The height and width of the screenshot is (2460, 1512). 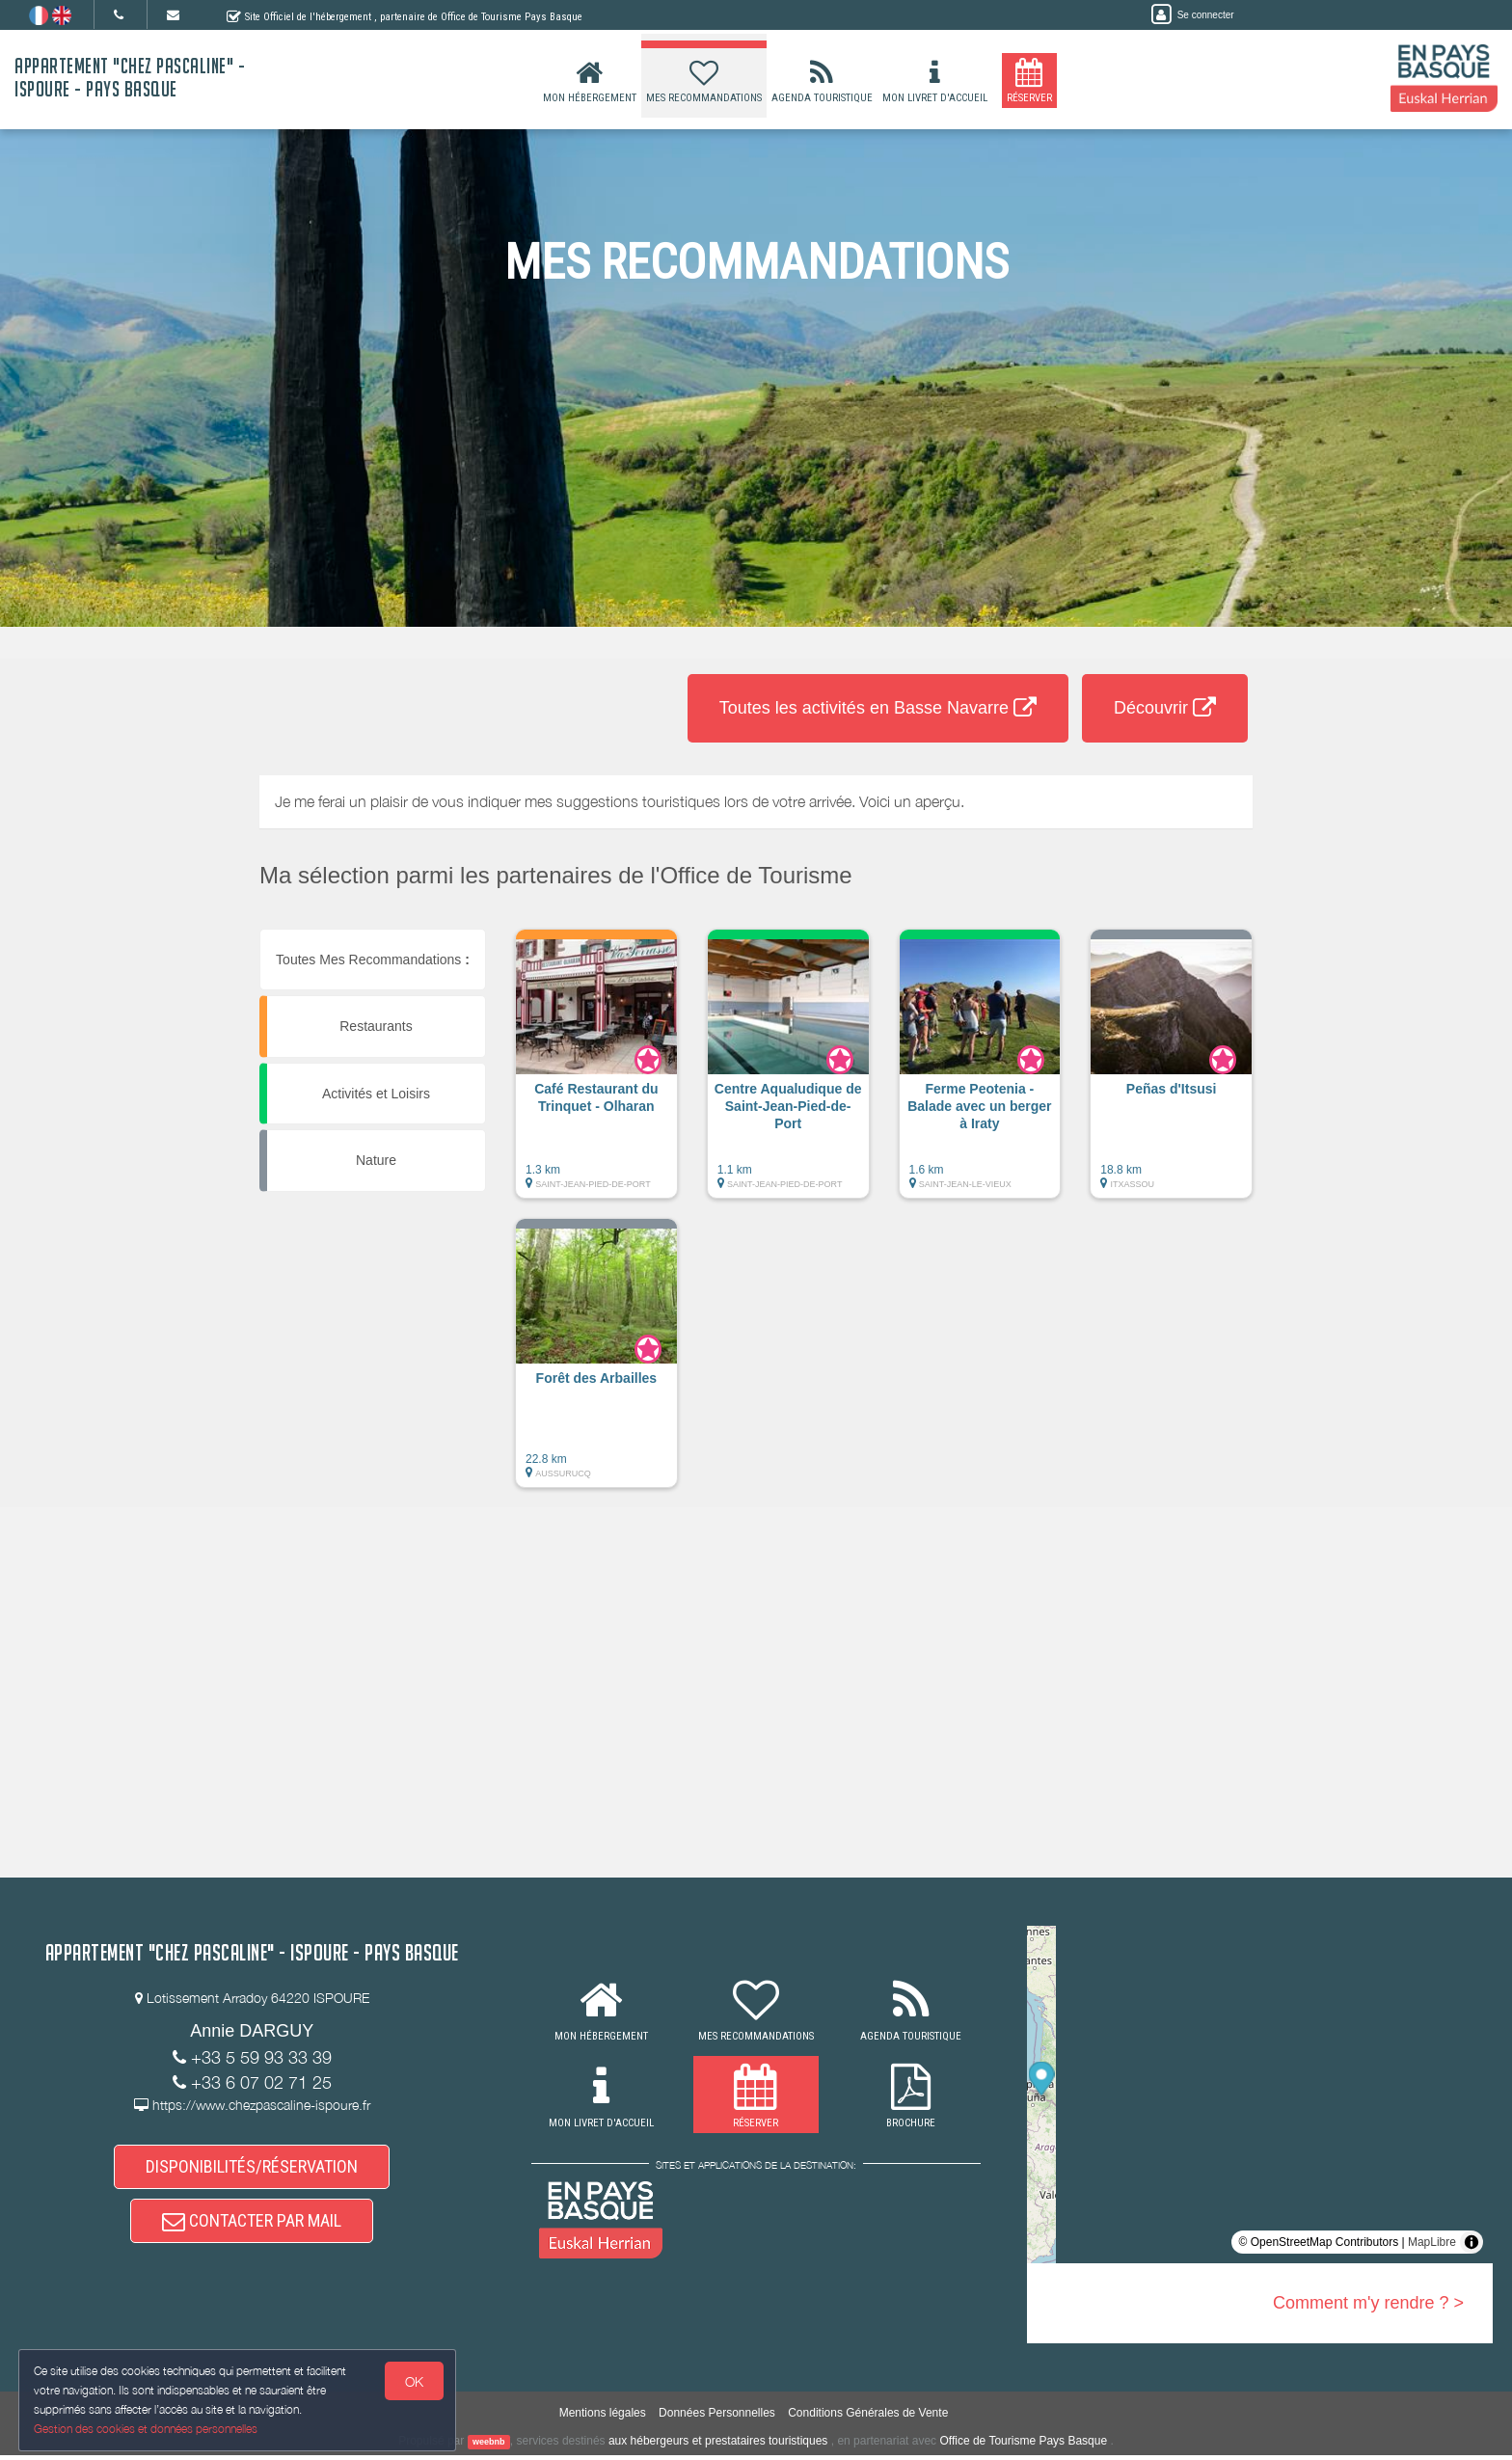 I want to click on [Toggle attribution], so click(x=1471, y=2242).